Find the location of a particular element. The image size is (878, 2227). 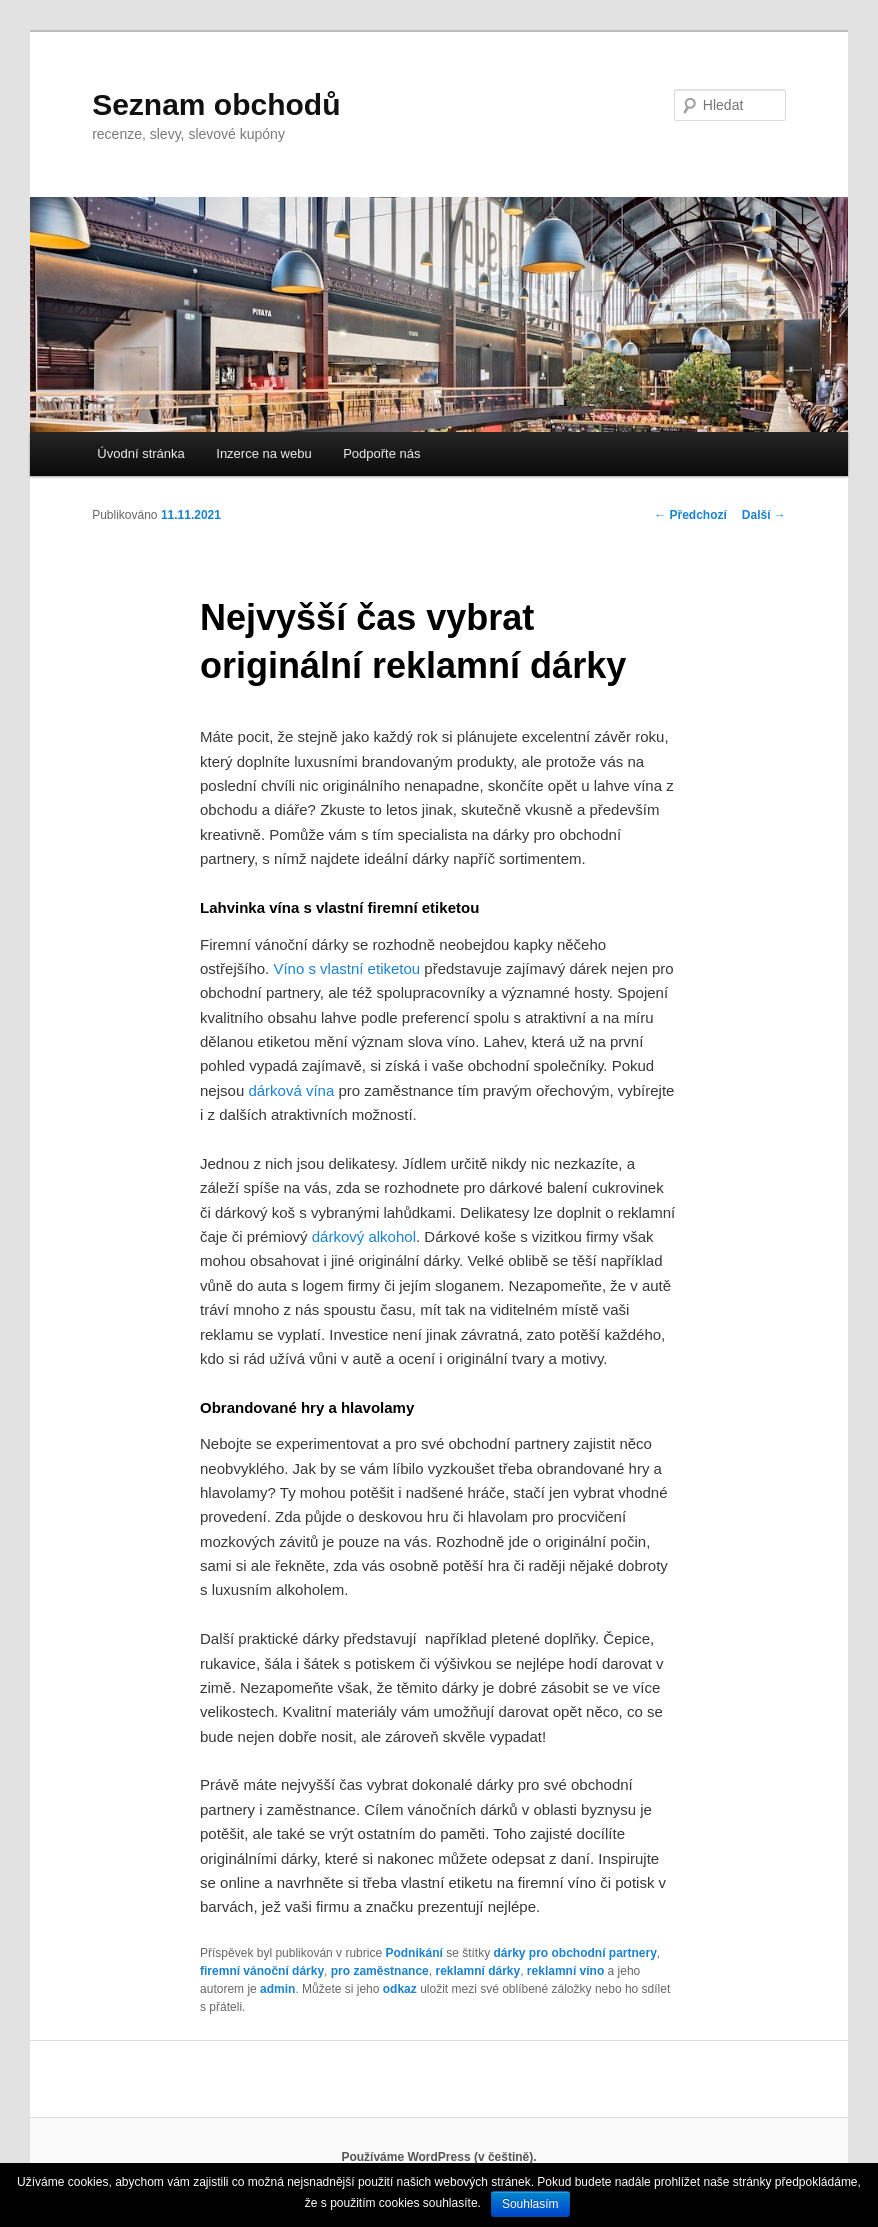

Podnikání is located at coordinates (413, 1953).